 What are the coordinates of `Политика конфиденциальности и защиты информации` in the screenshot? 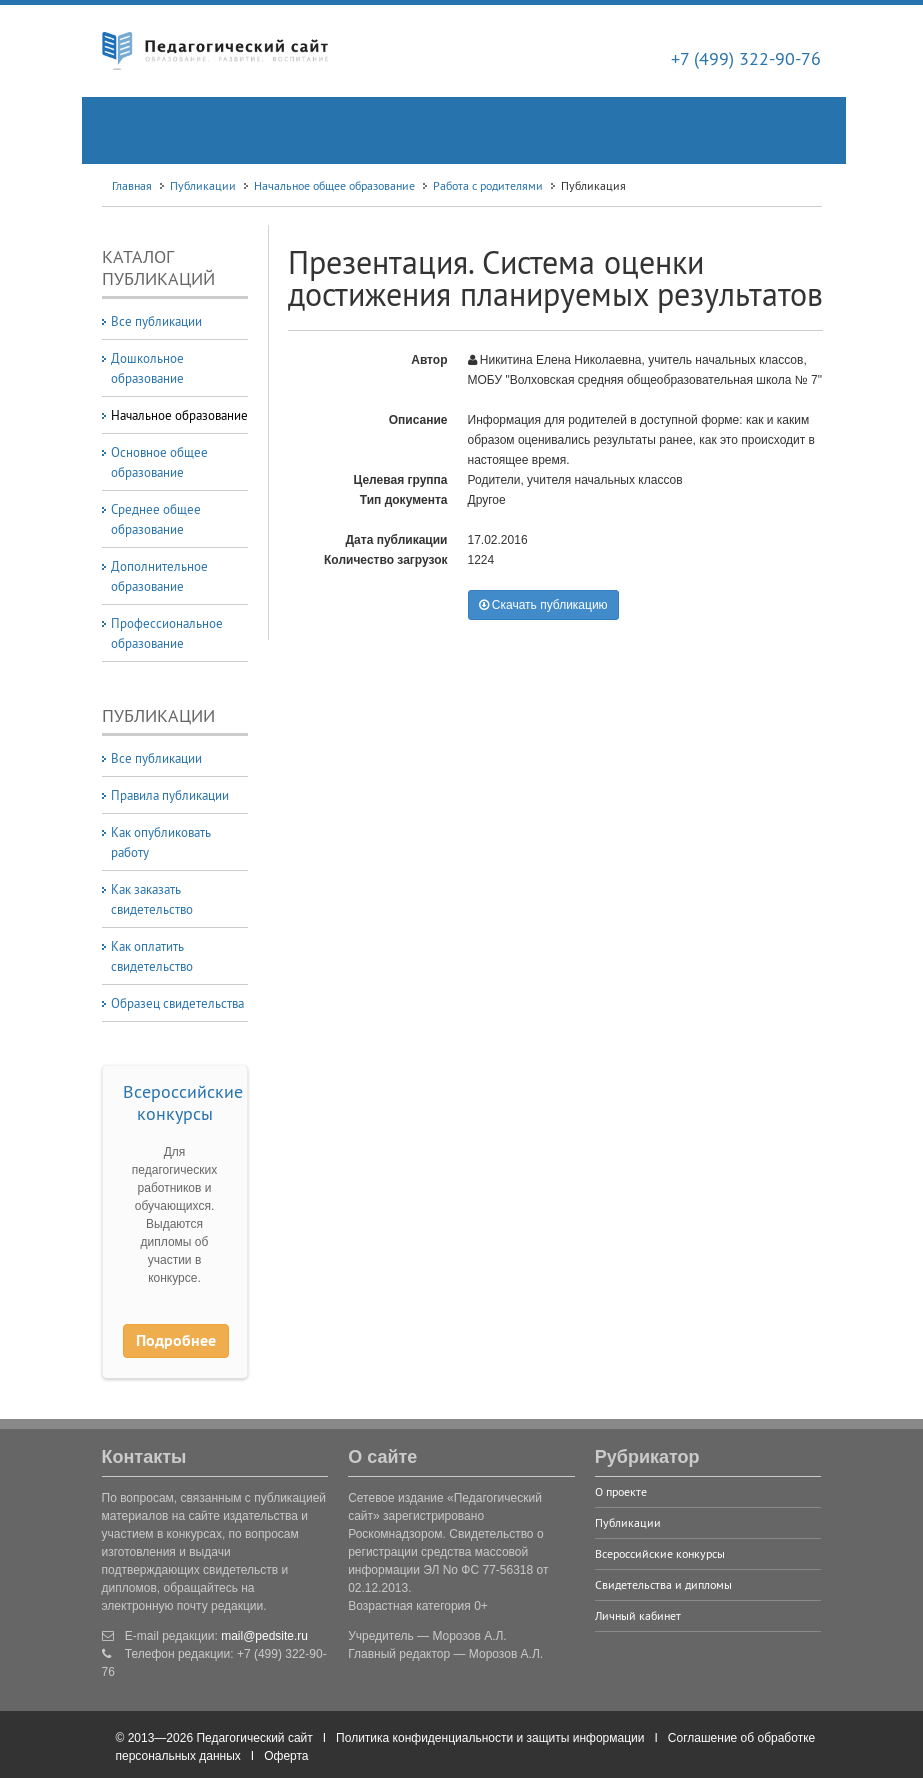 It's located at (490, 1738).